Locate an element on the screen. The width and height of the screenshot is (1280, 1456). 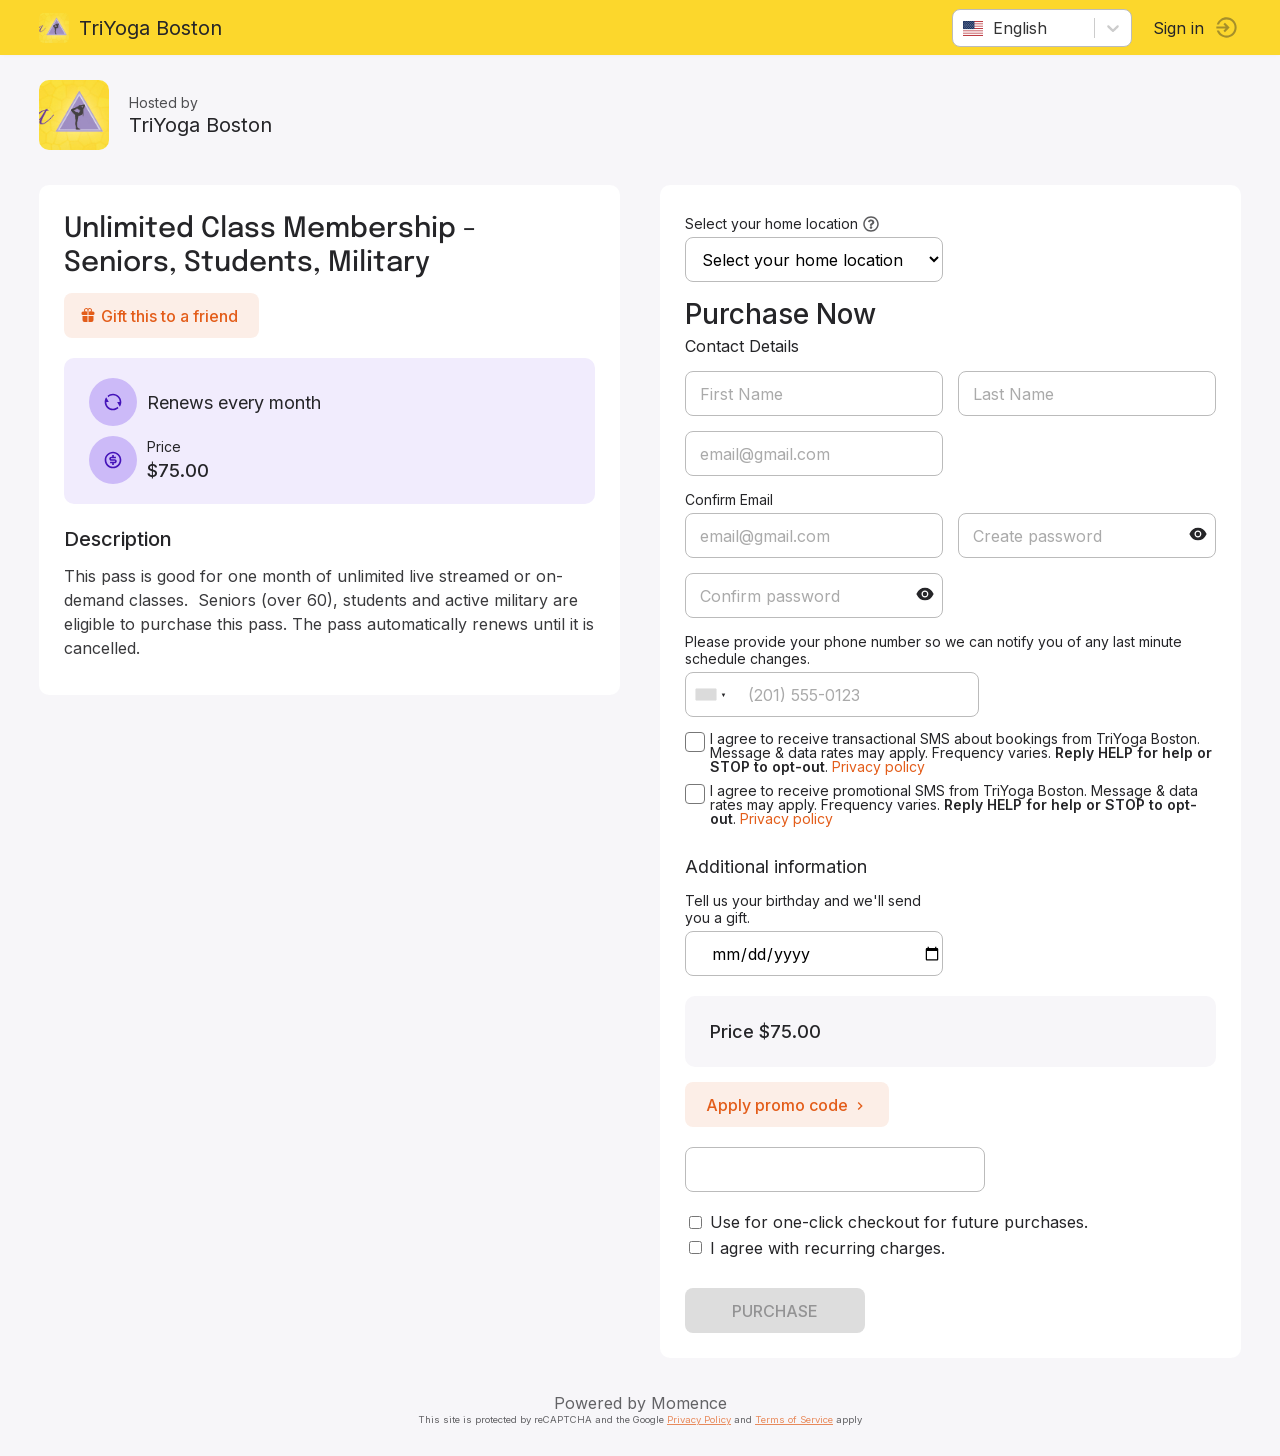
Privacy policy is located at coordinates (878, 766).